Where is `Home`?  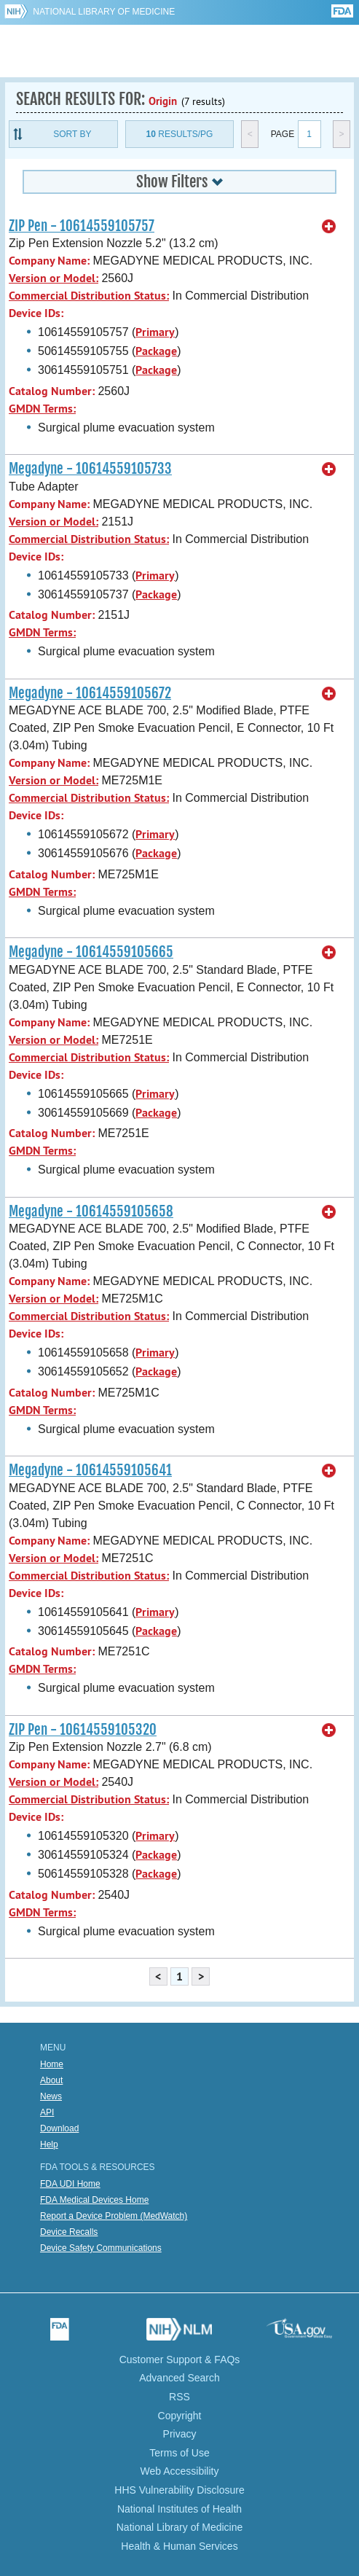 Home is located at coordinates (51, 2064).